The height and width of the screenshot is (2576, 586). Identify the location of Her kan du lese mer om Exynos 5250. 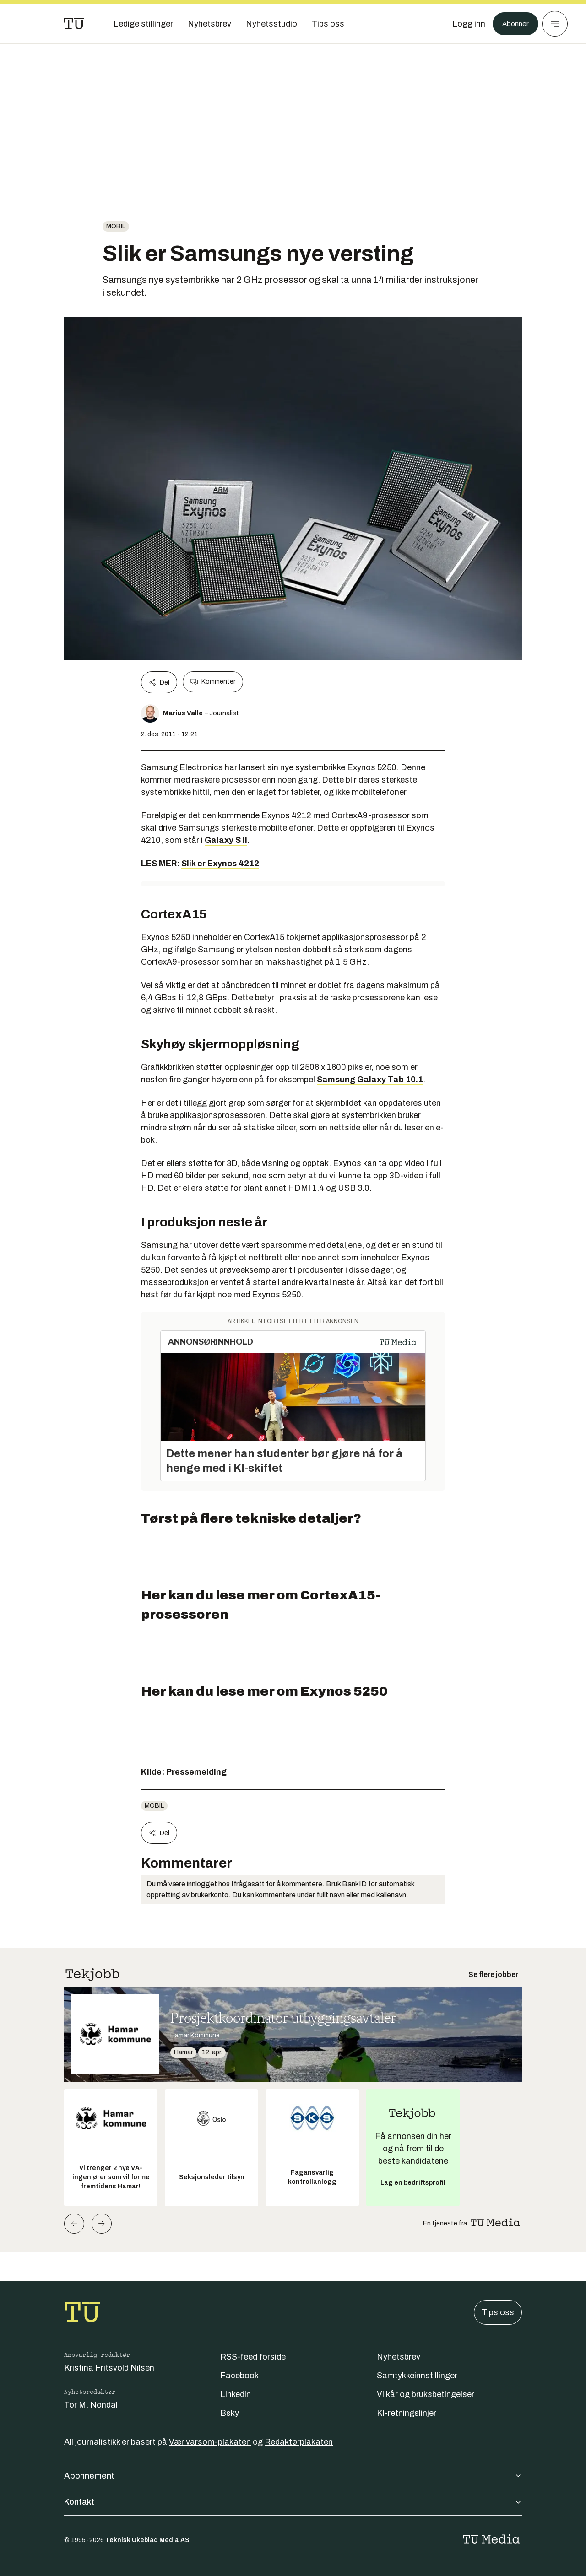
(264, 1691).